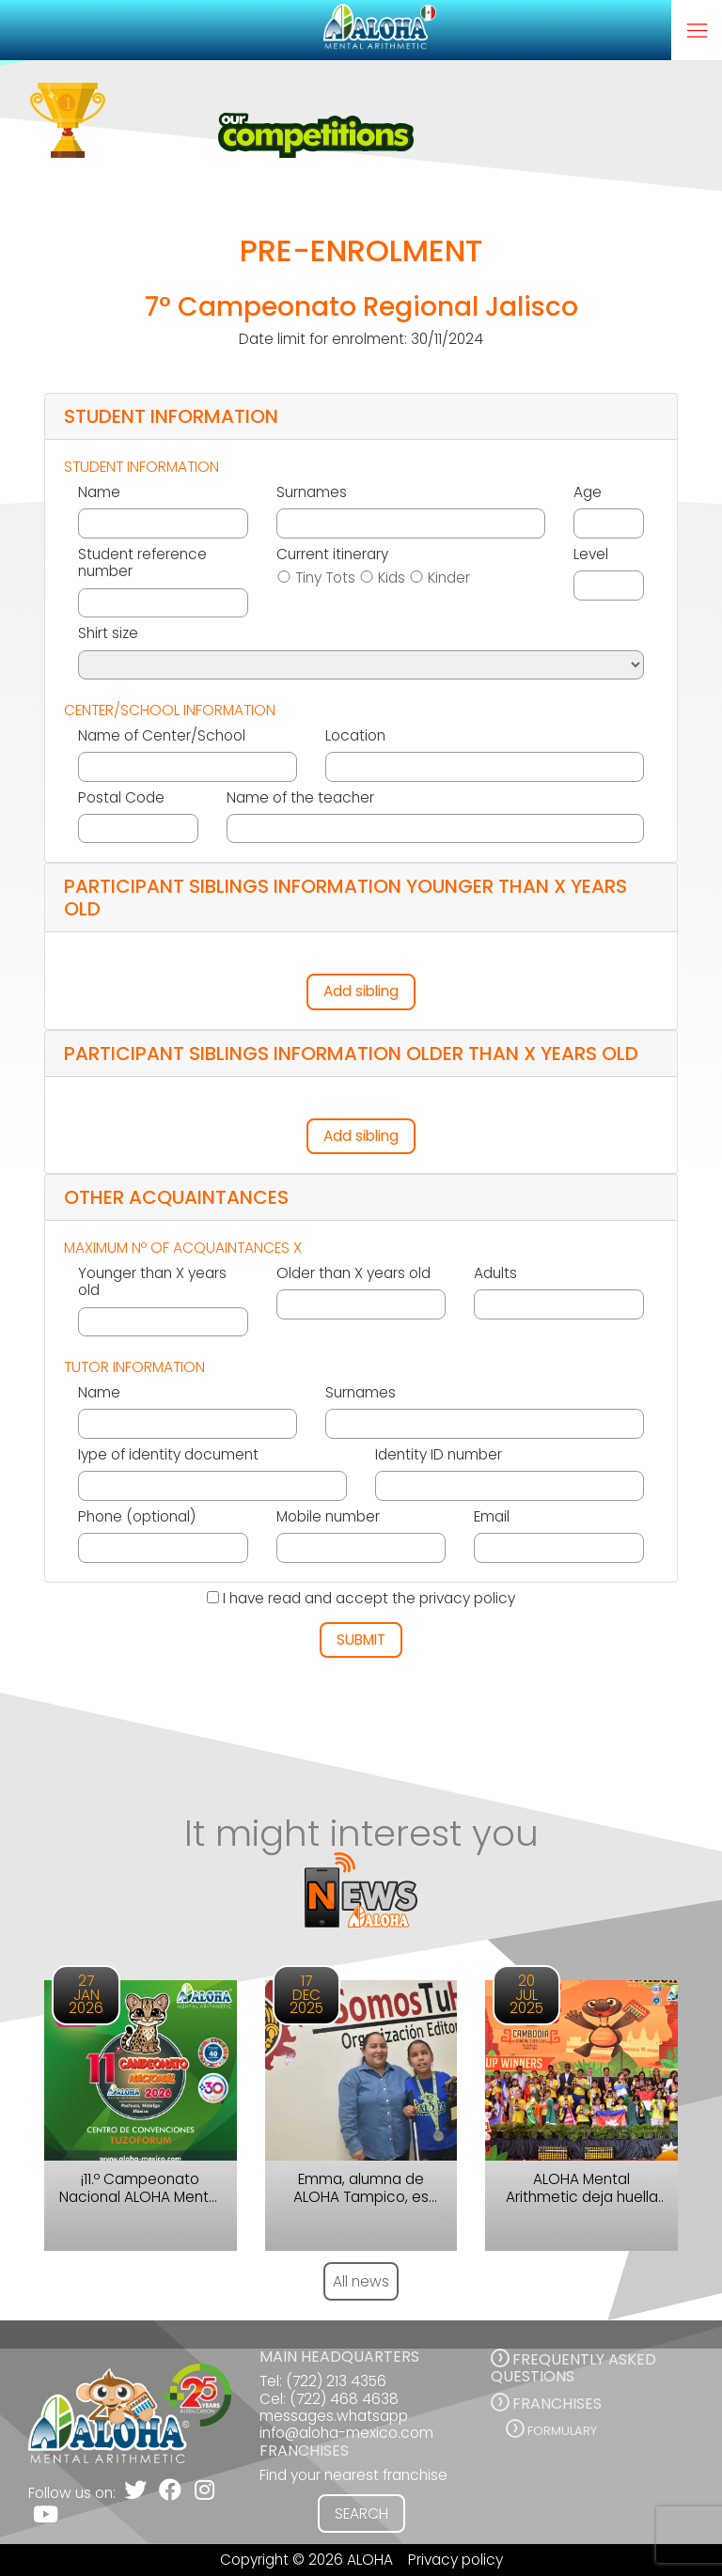 Image resolution: width=722 pixels, height=2576 pixels. I want to click on info@aloha-mexico.com, so click(346, 2433).